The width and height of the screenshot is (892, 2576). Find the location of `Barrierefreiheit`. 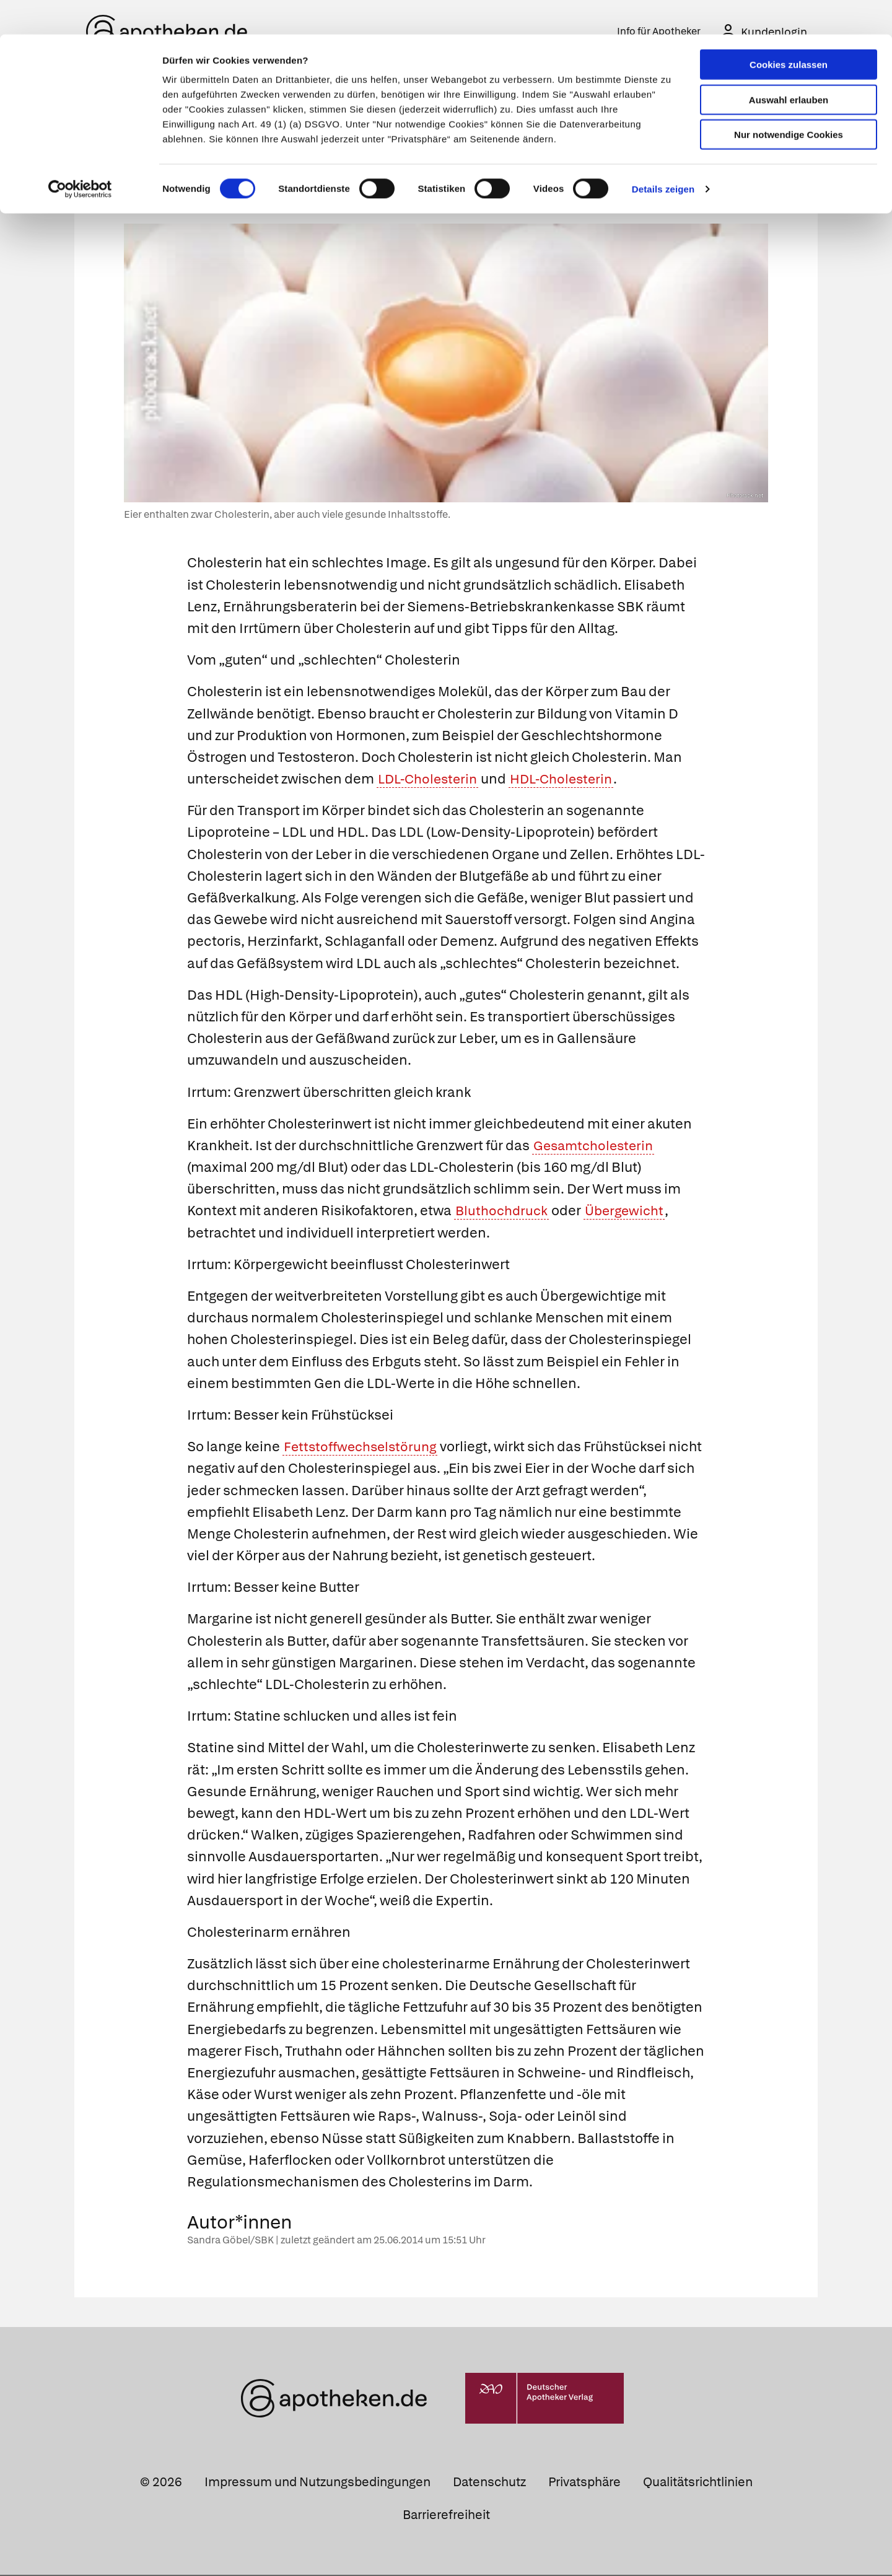

Barrierefreiheit is located at coordinates (446, 2516).